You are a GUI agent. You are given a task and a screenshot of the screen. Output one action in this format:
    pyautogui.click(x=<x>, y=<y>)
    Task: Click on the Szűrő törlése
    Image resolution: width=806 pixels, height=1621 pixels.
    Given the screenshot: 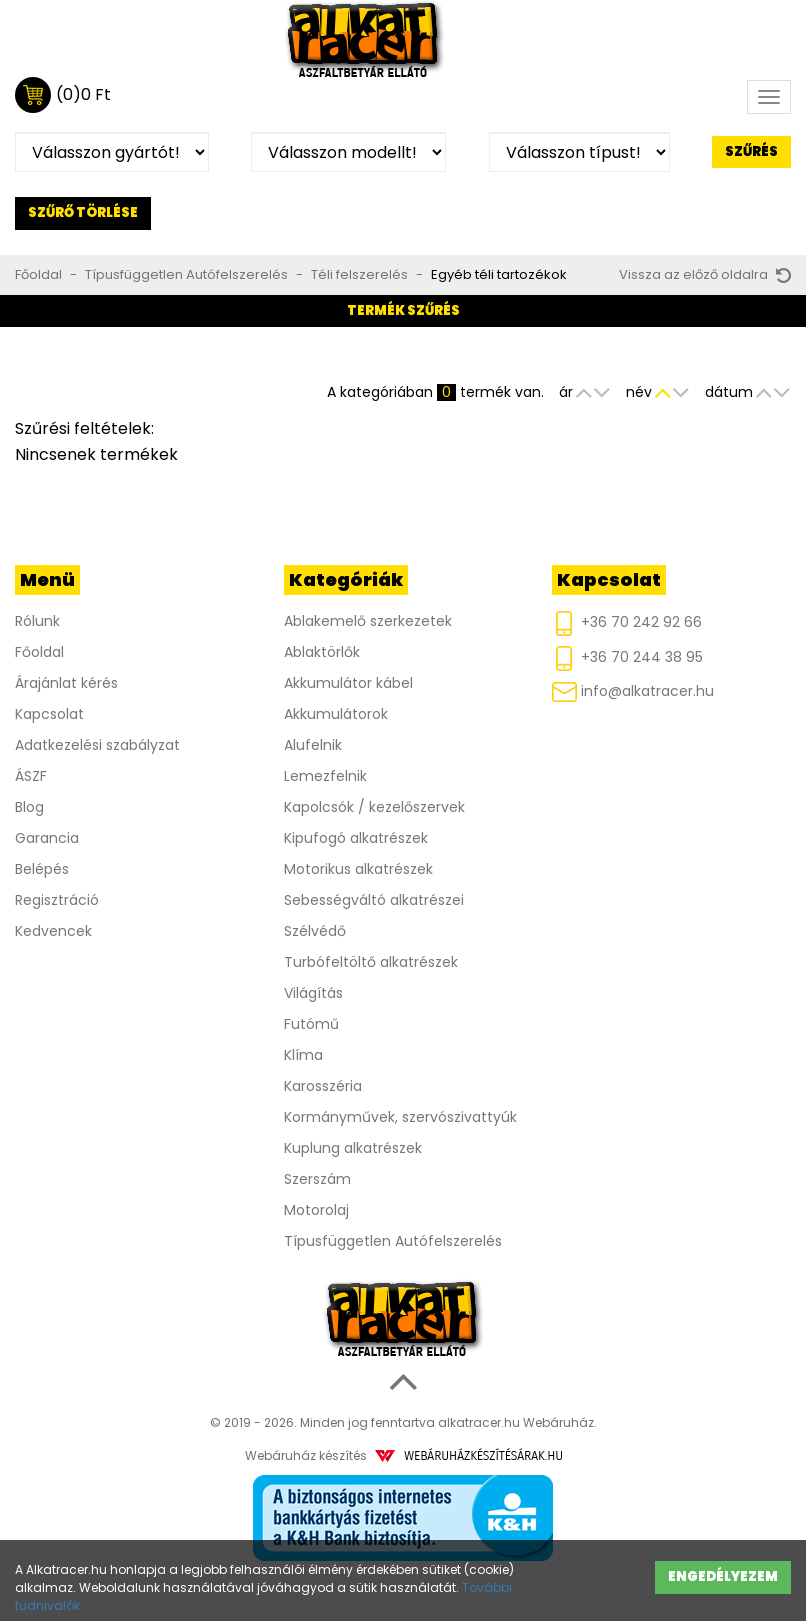 What is the action you would take?
    pyautogui.click(x=83, y=212)
    